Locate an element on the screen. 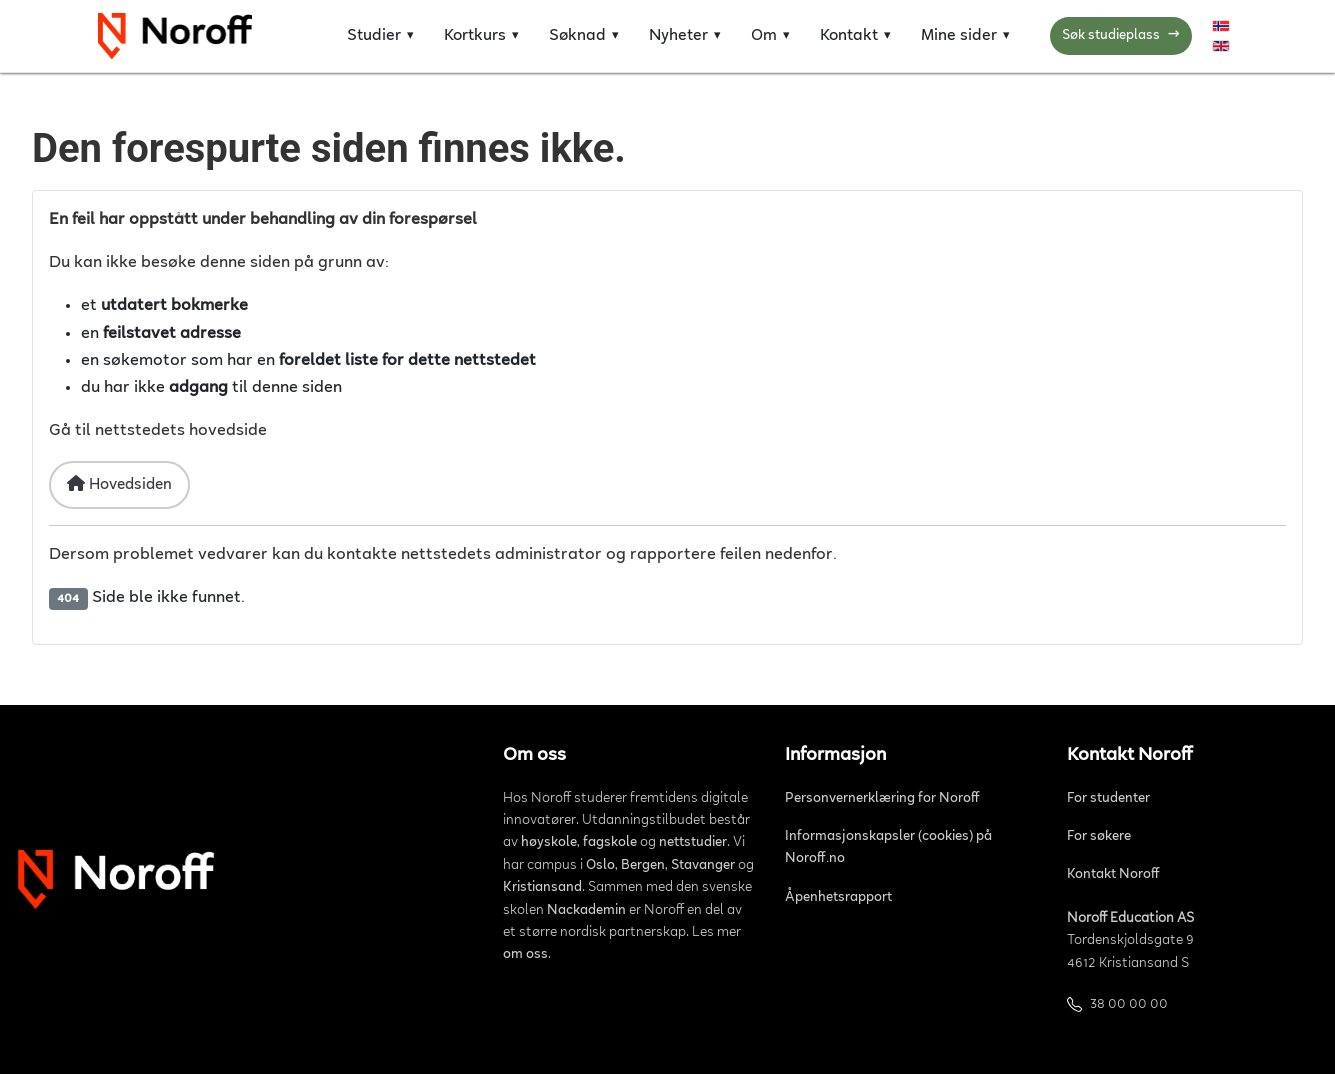 This screenshot has width=1335, height=1074. om oss is located at coordinates (525, 955).